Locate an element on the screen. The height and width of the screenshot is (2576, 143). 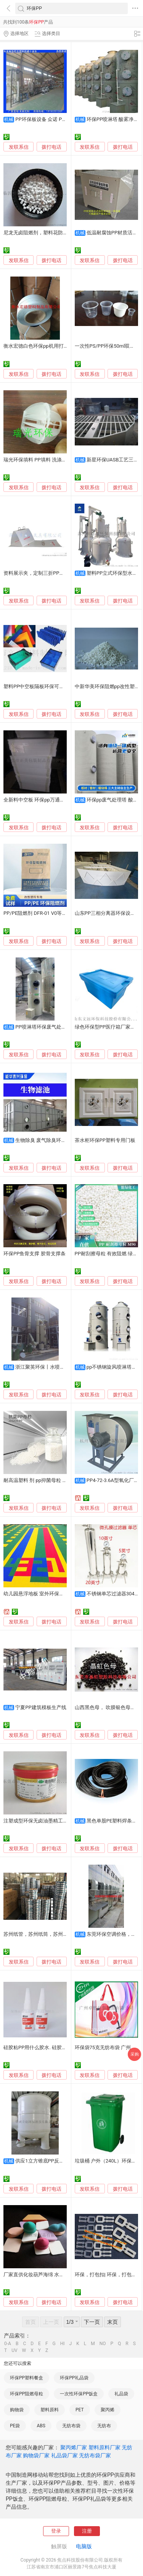
注塑成型环保无卤油墨精工油墨HF HSD系列 is located at coordinates (51, 1821).